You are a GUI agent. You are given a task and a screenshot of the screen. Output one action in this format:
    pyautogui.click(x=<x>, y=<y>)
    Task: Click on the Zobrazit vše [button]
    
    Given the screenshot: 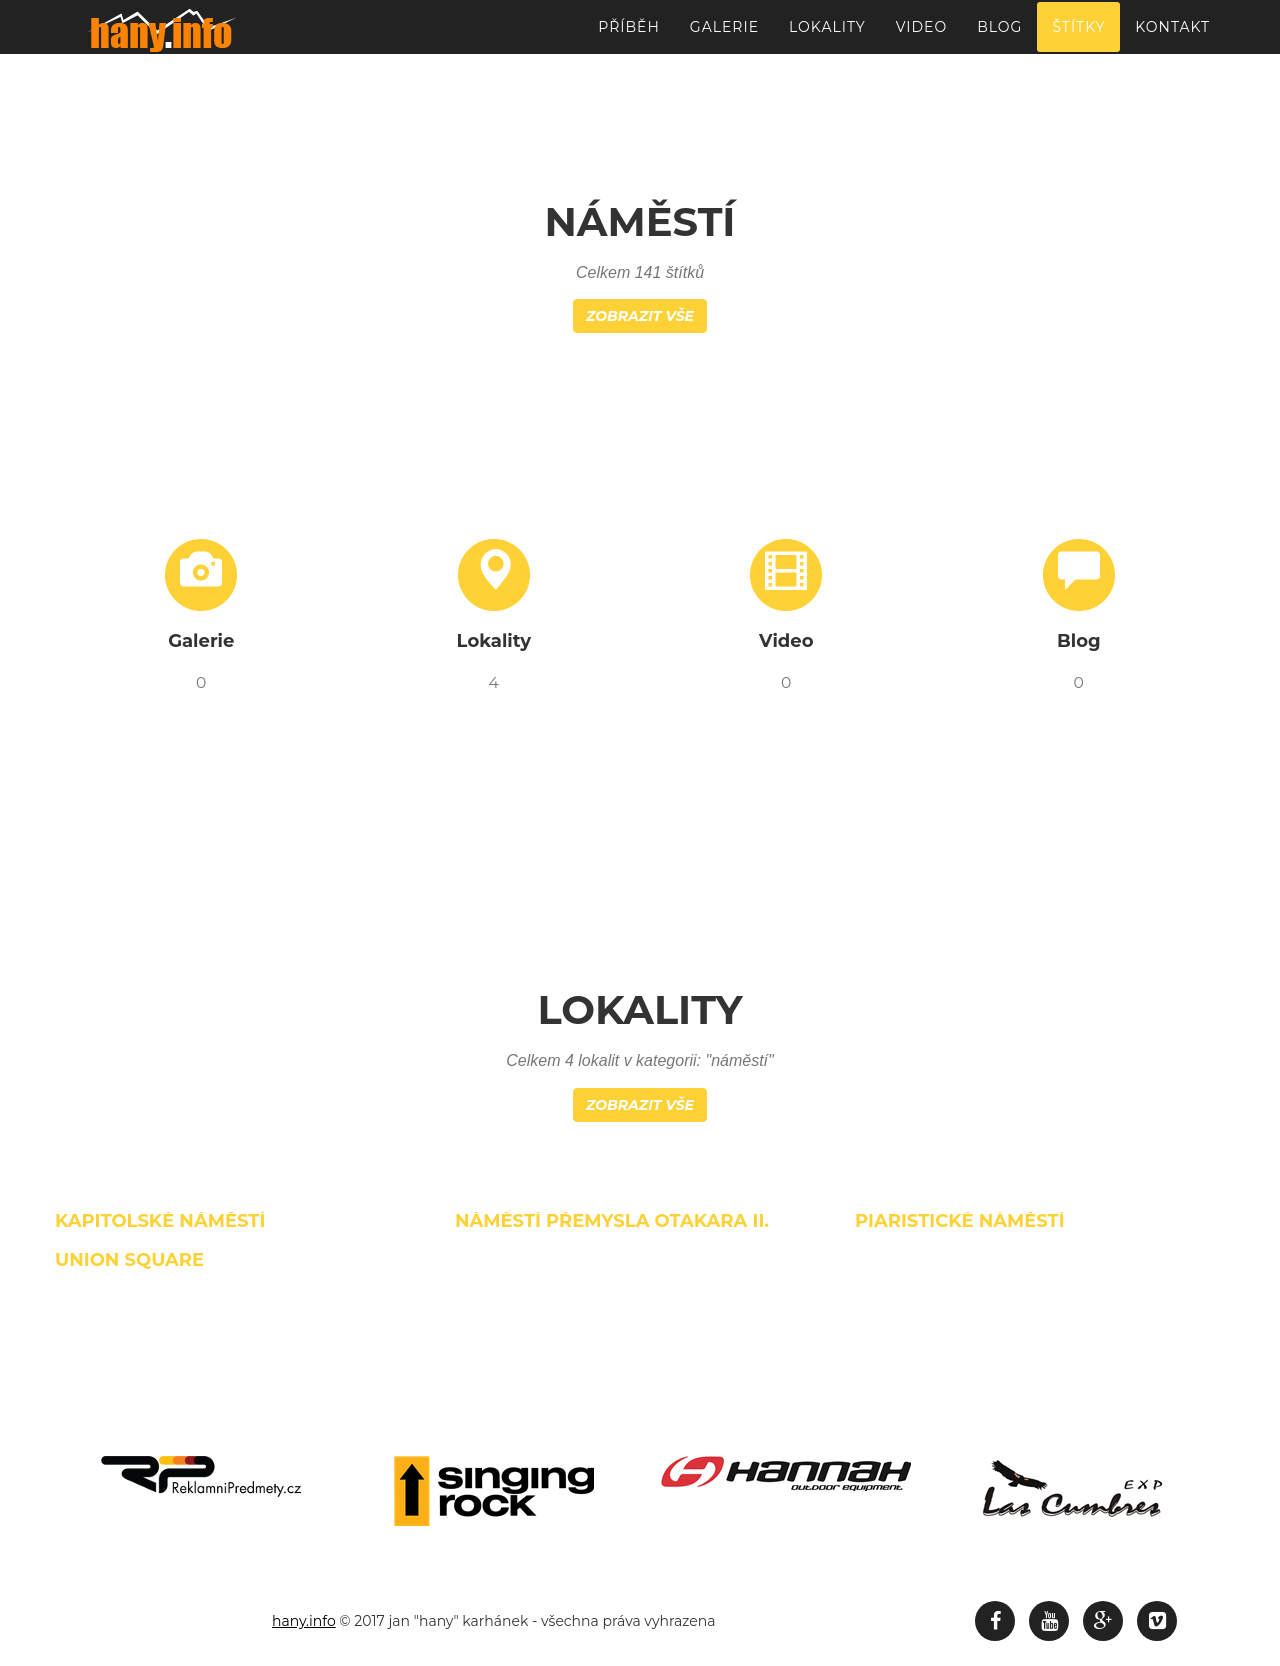 What is the action you would take?
    pyautogui.click(x=640, y=316)
    